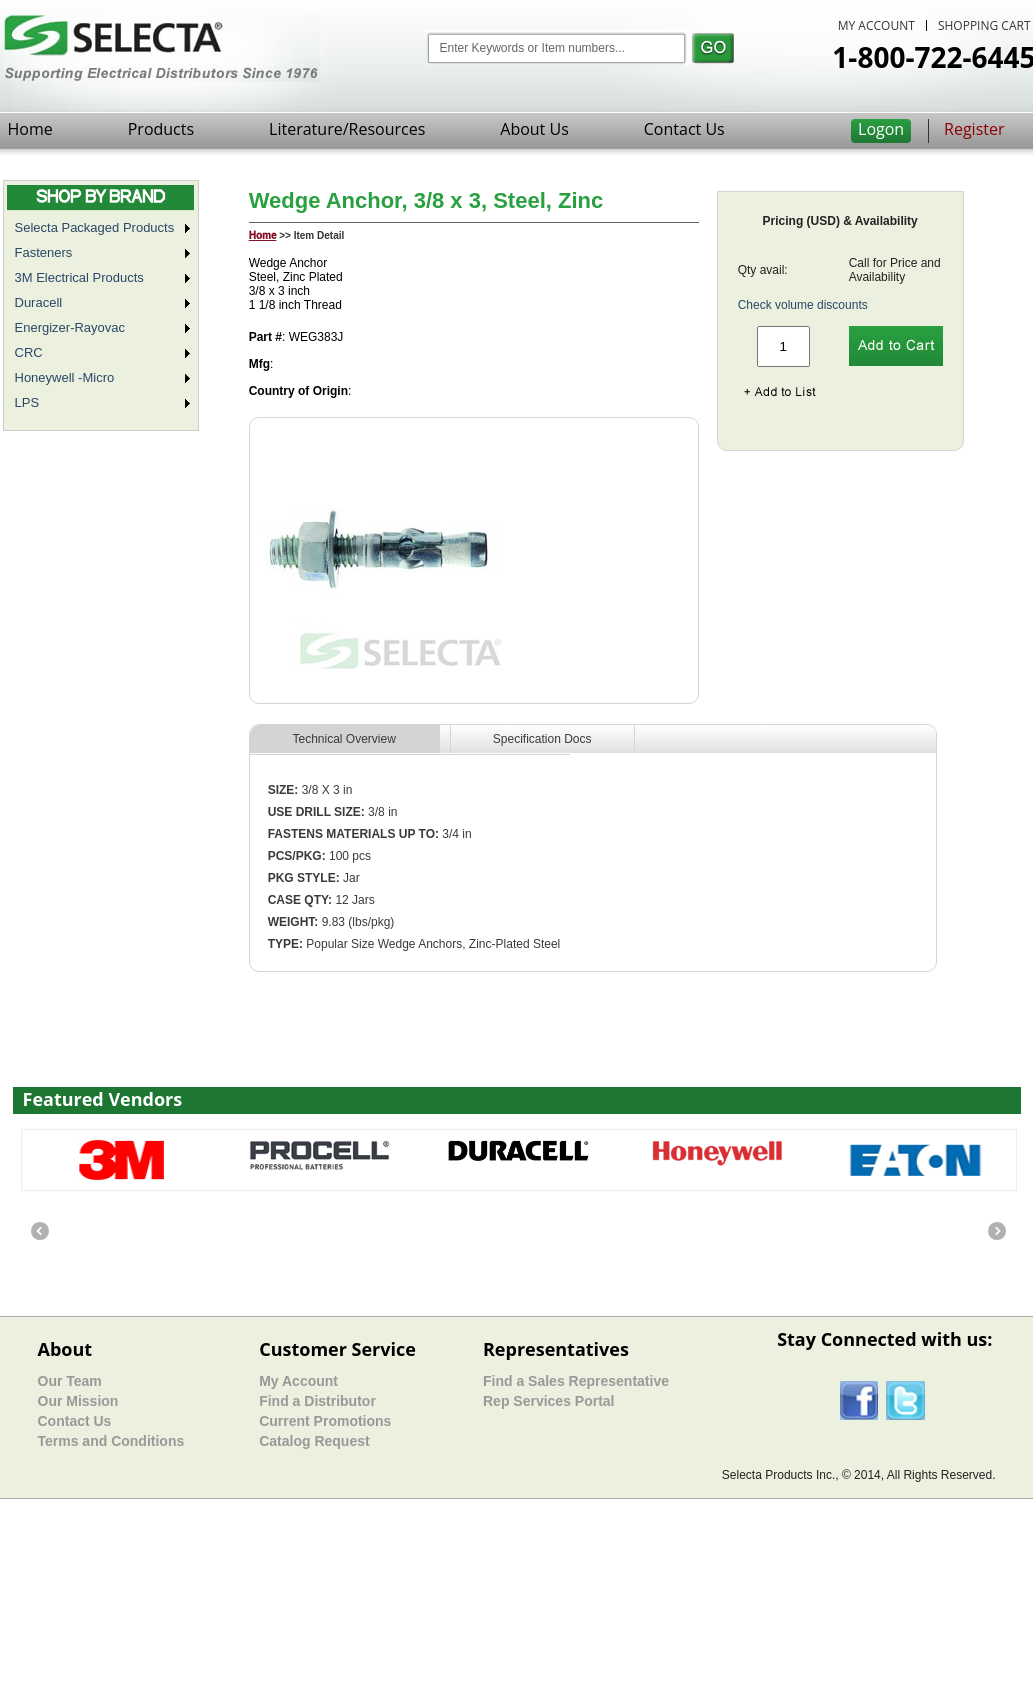 The image size is (1033, 1689). Describe the element at coordinates (974, 129) in the screenshot. I see `Register` at that location.